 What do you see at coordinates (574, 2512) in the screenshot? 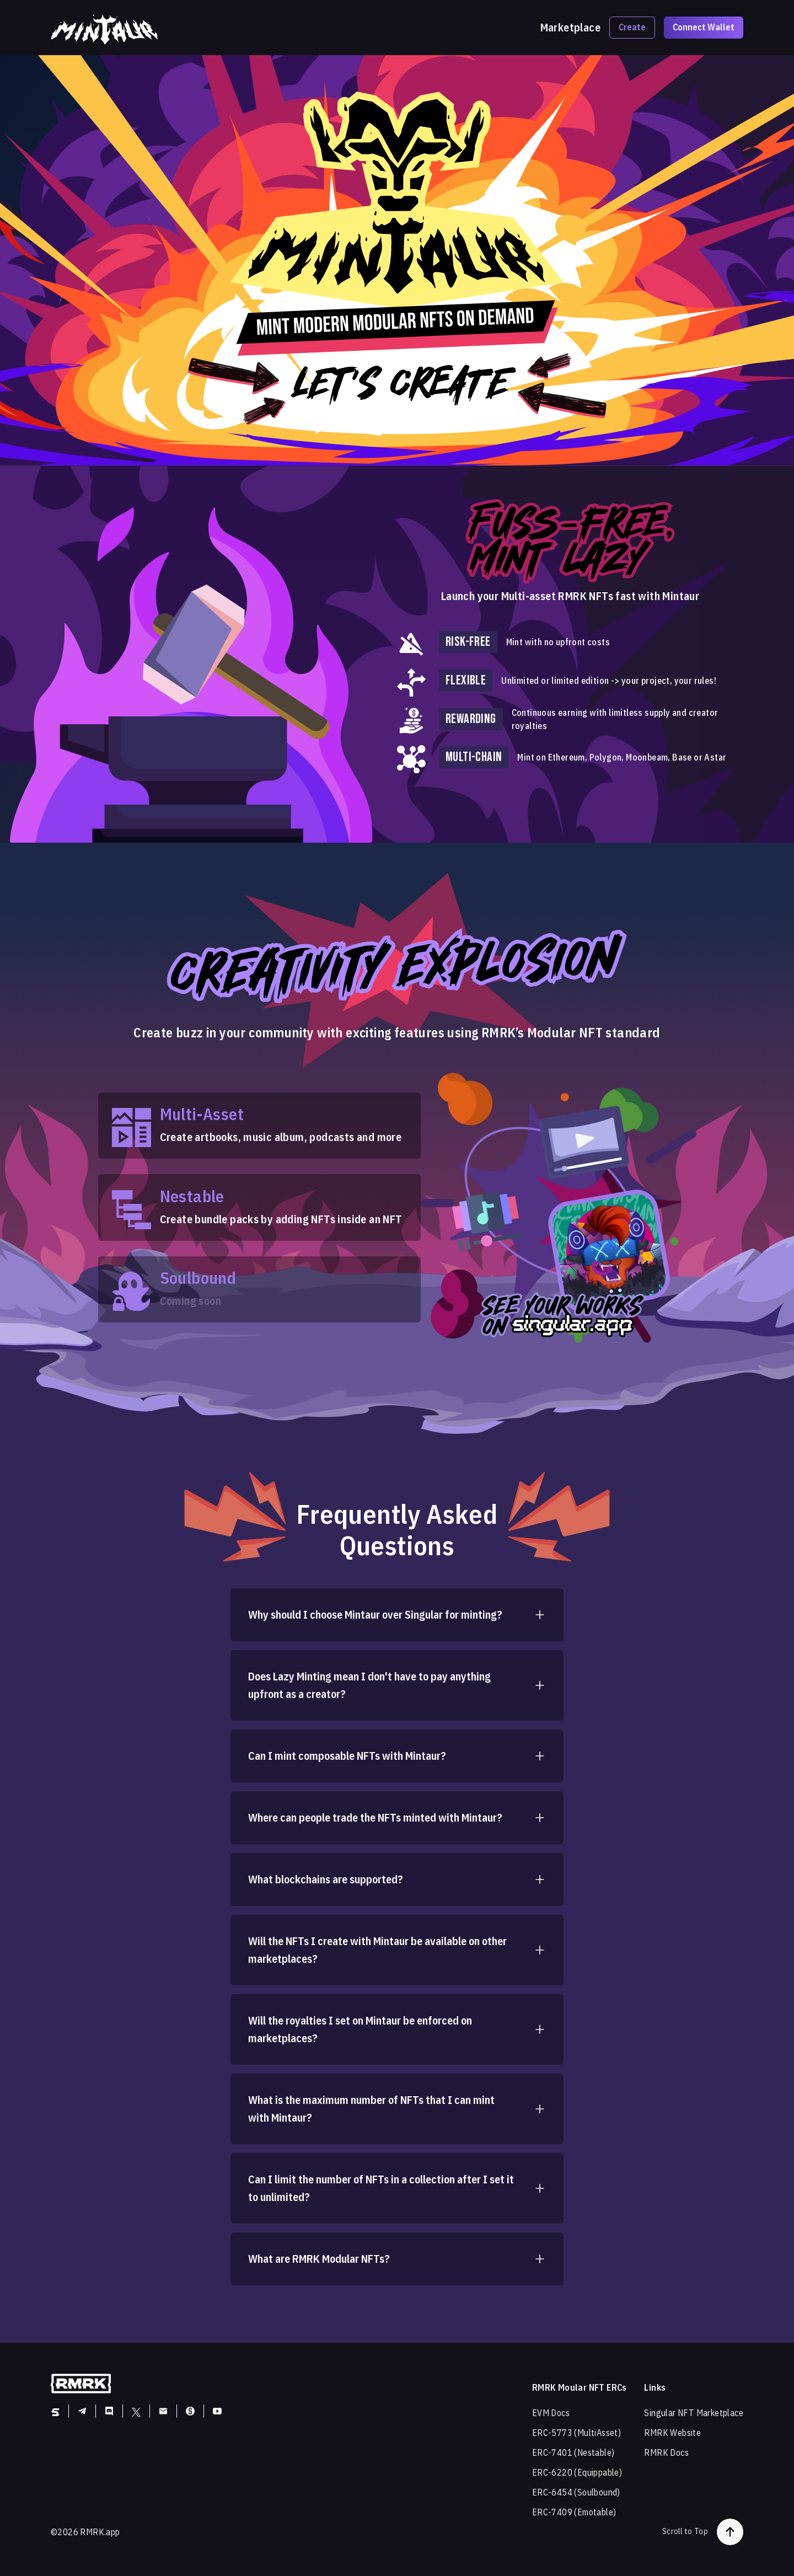
I see `ERC-7409 (Emotable)` at bounding box center [574, 2512].